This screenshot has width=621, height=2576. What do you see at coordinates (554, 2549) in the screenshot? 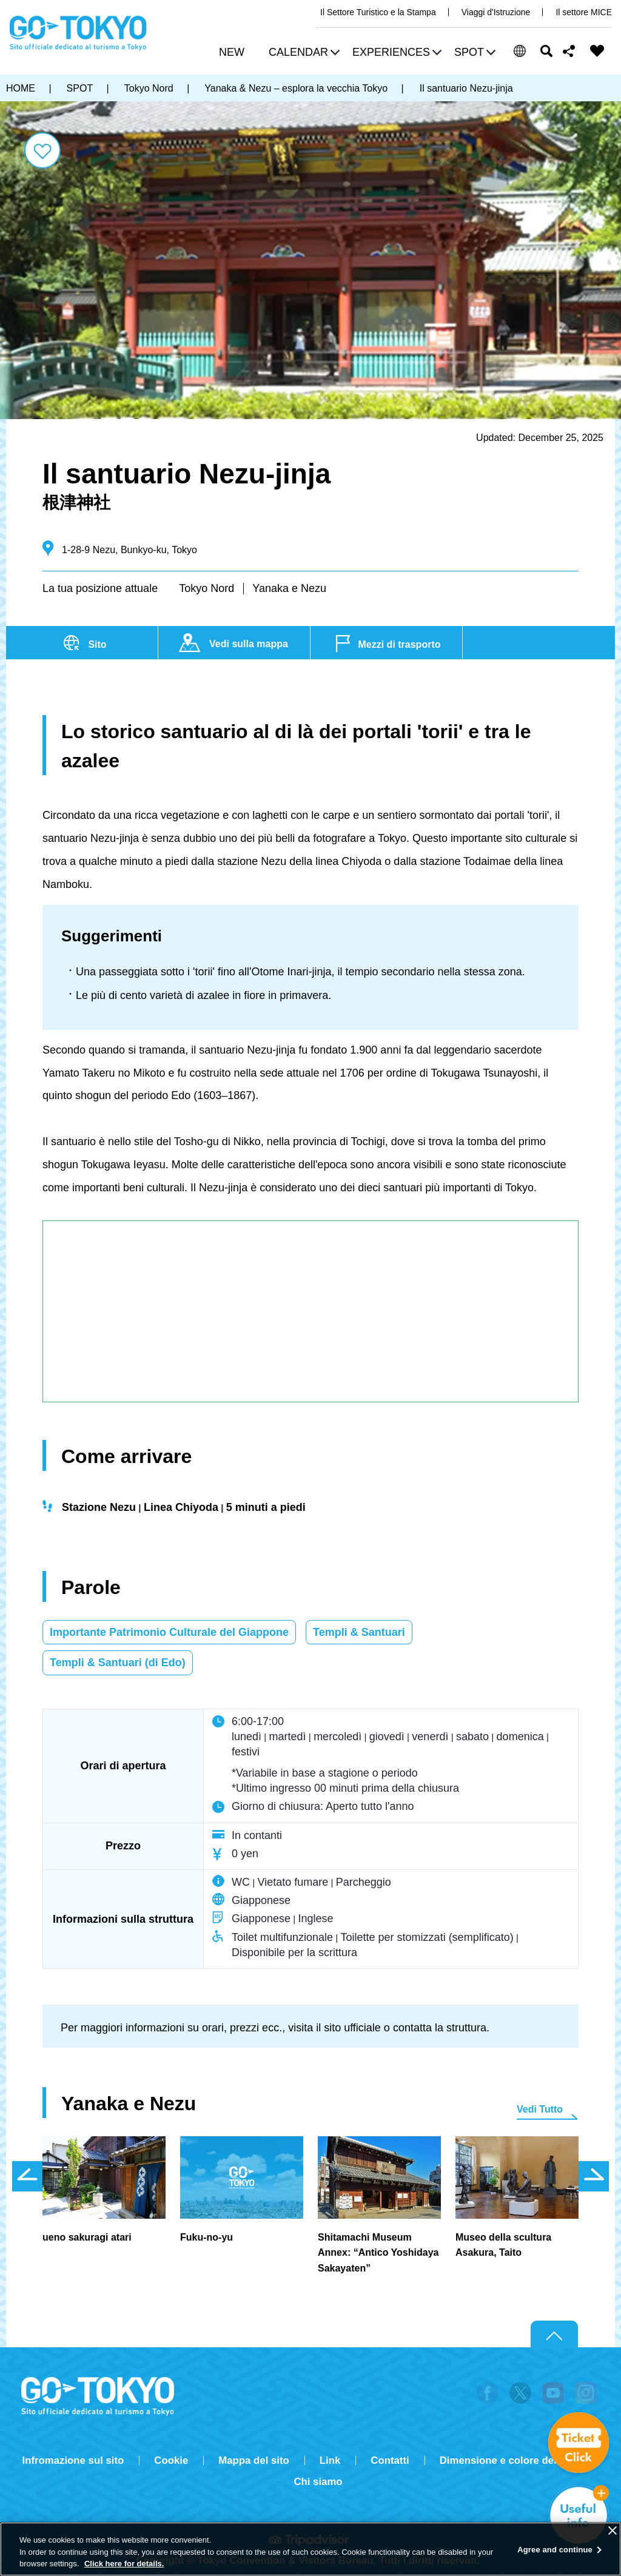
I see `Agree and continue` at bounding box center [554, 2549].